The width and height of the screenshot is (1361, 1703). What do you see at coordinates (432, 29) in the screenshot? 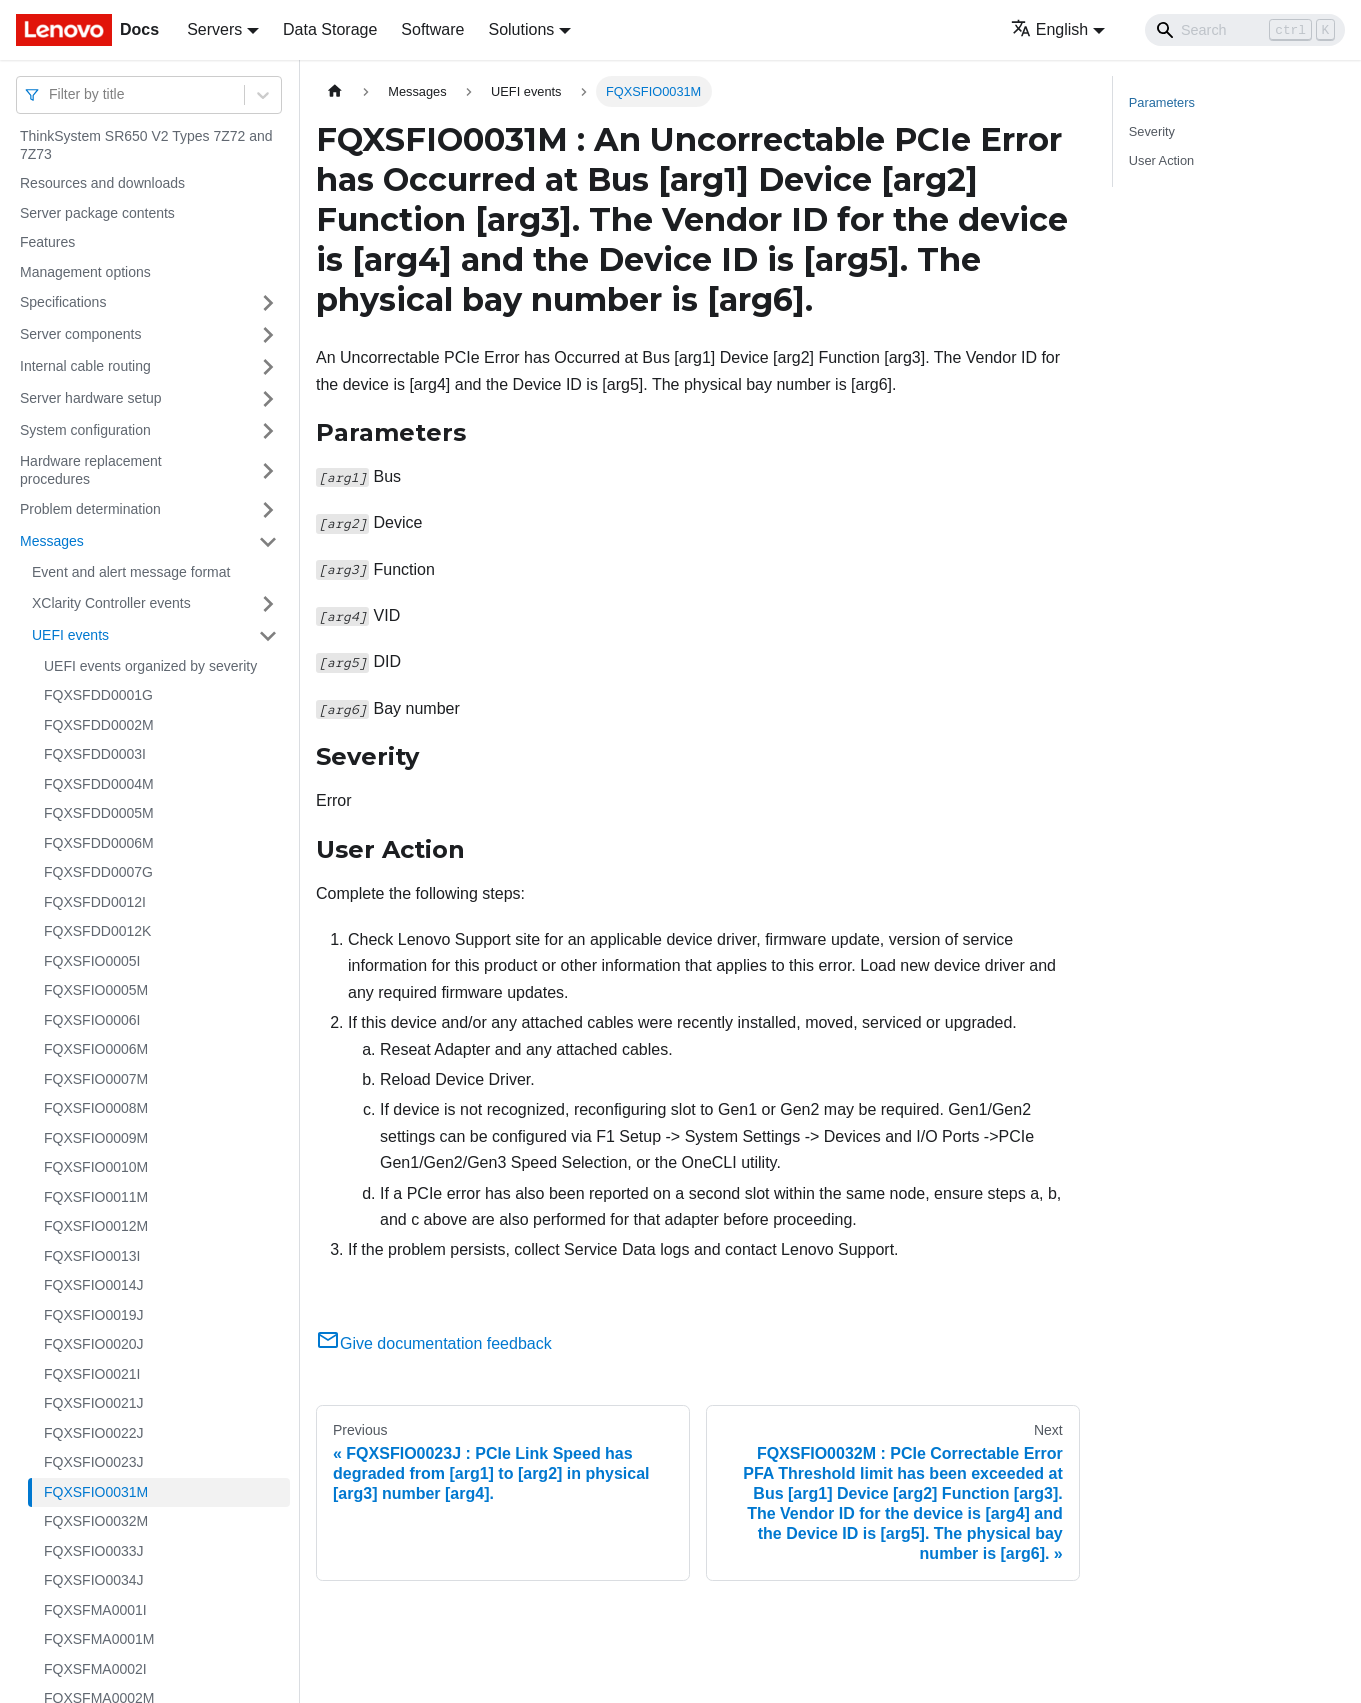
I see `Software` at bounding box center [432, 29].